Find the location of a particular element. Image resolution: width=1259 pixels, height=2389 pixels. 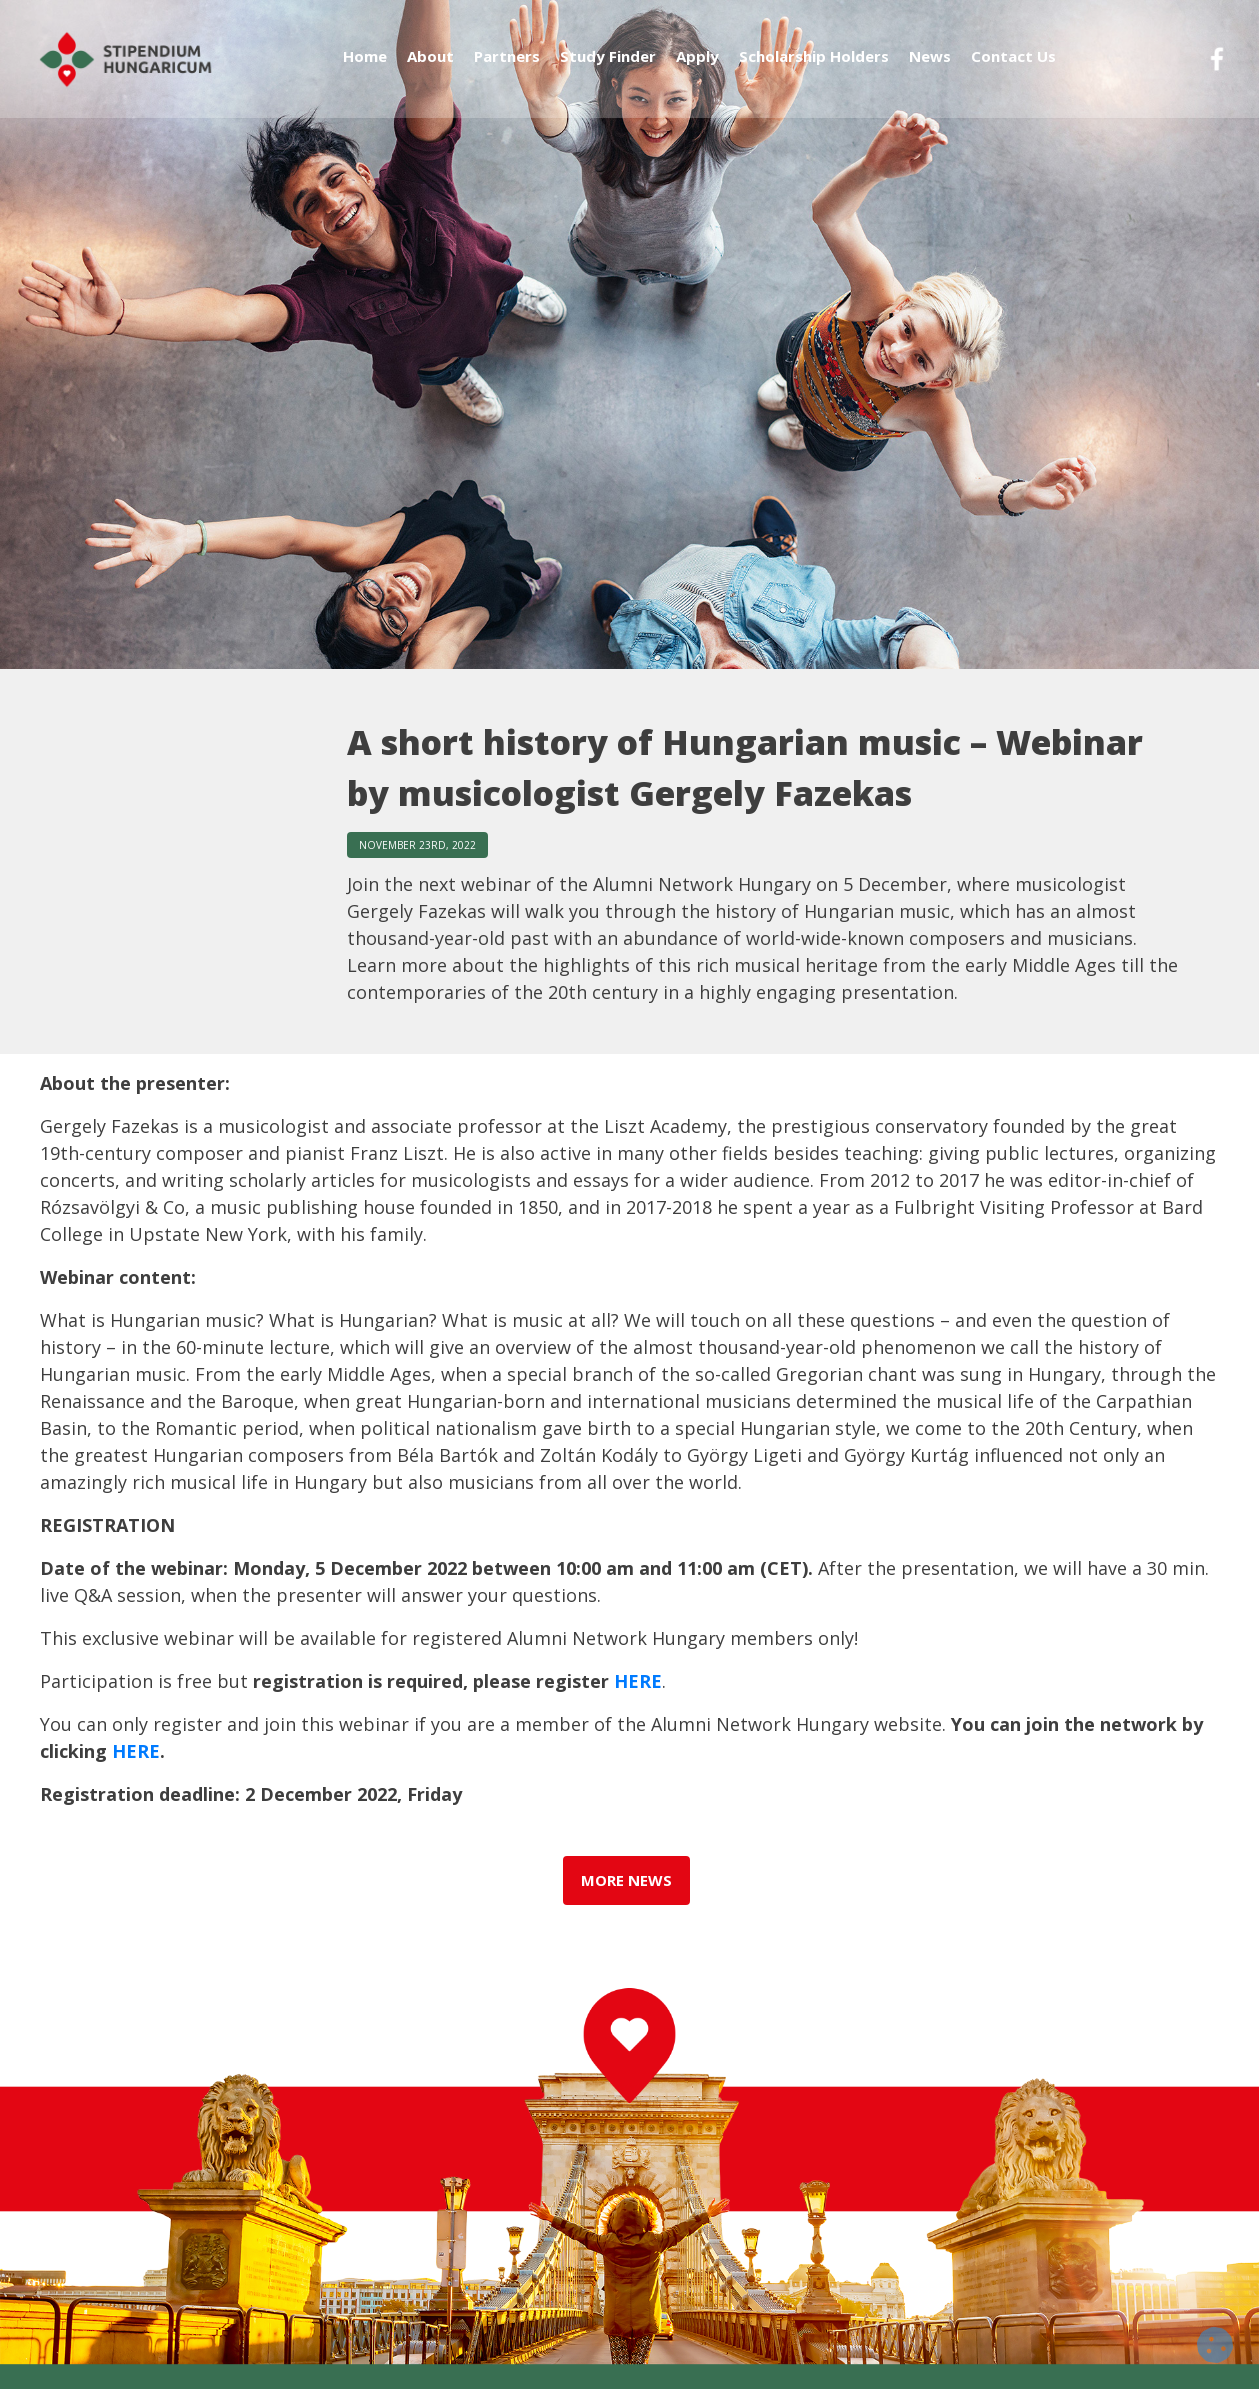

About is located at coordinates (430, 67).